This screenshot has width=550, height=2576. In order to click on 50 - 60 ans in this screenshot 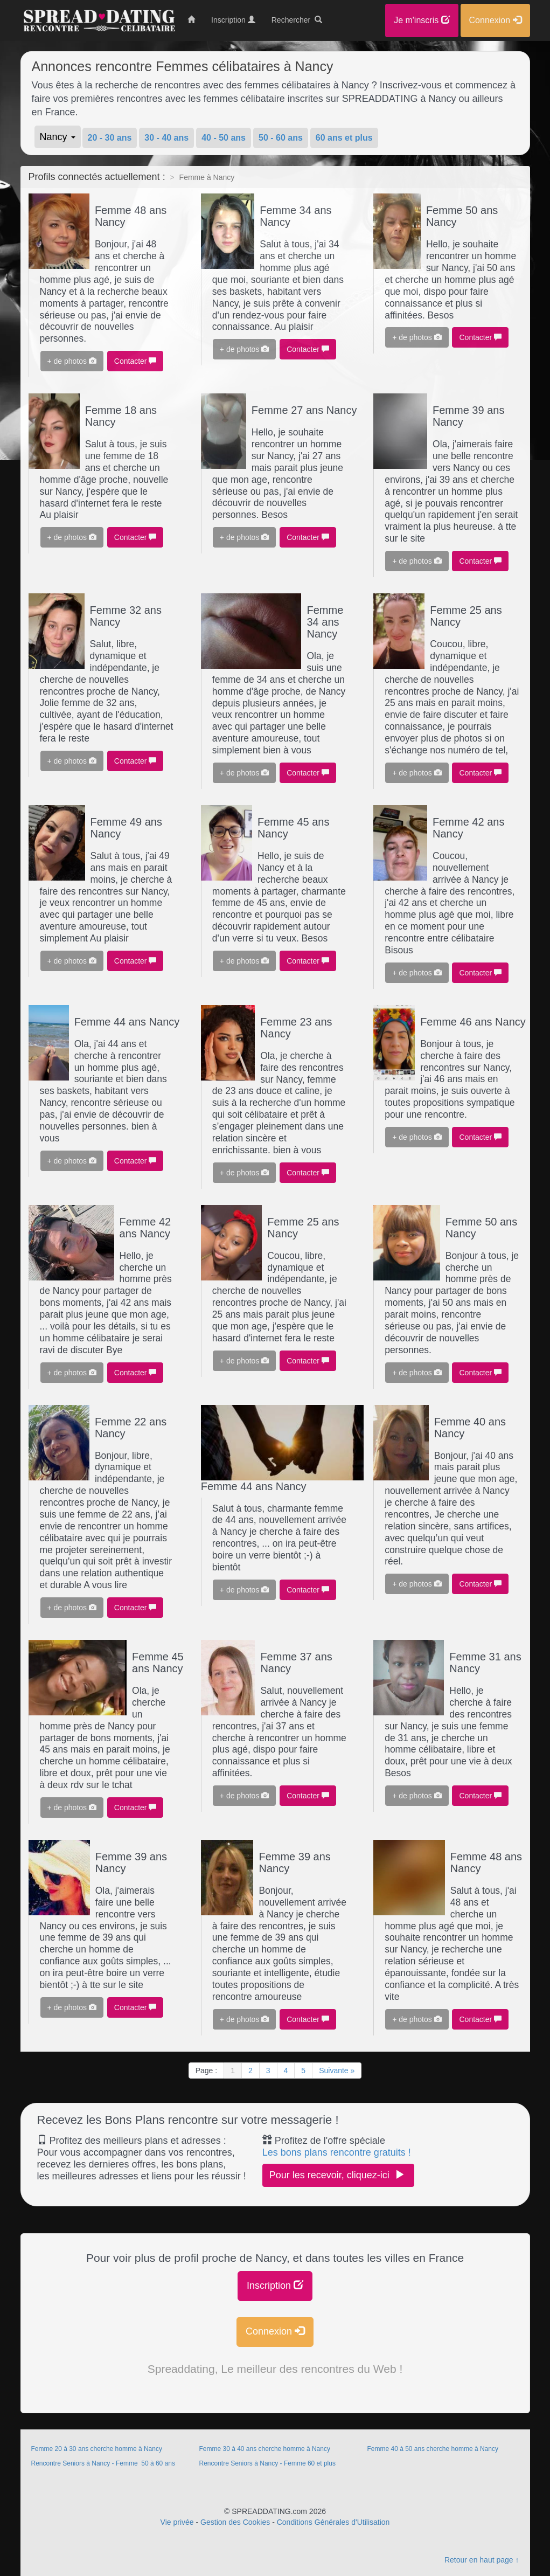, I will do `click(281, 137)`.